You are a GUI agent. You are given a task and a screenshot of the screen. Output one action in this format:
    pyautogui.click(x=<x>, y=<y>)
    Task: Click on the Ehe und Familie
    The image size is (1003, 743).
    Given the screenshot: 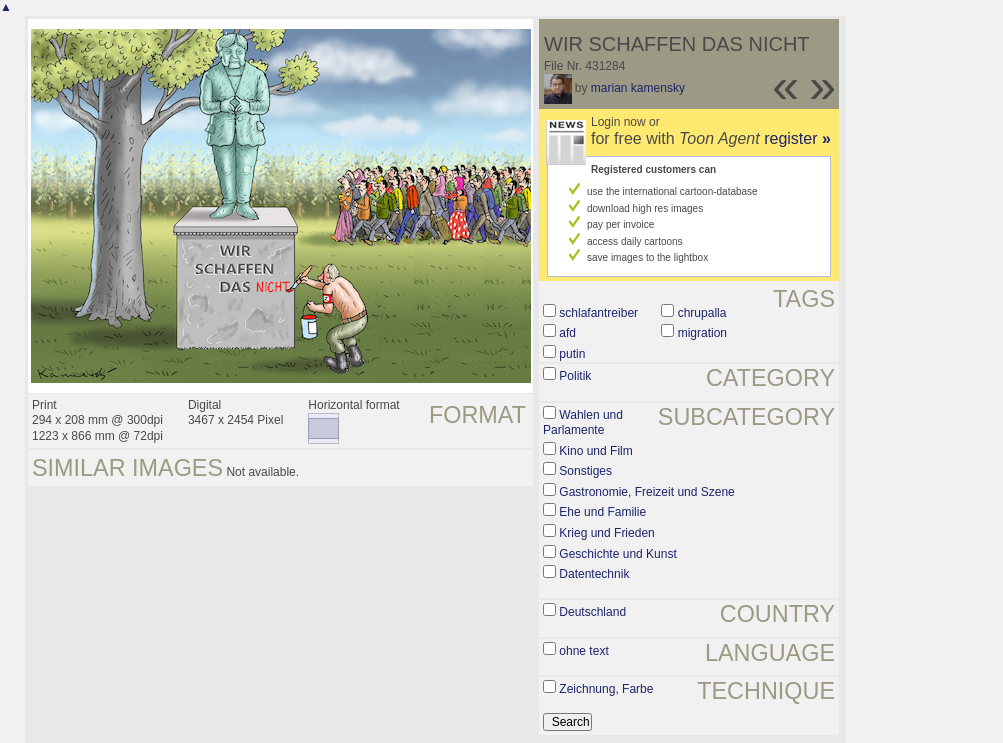 What is the action you would take?
    pyautogui.click(x=602, y=512)
    